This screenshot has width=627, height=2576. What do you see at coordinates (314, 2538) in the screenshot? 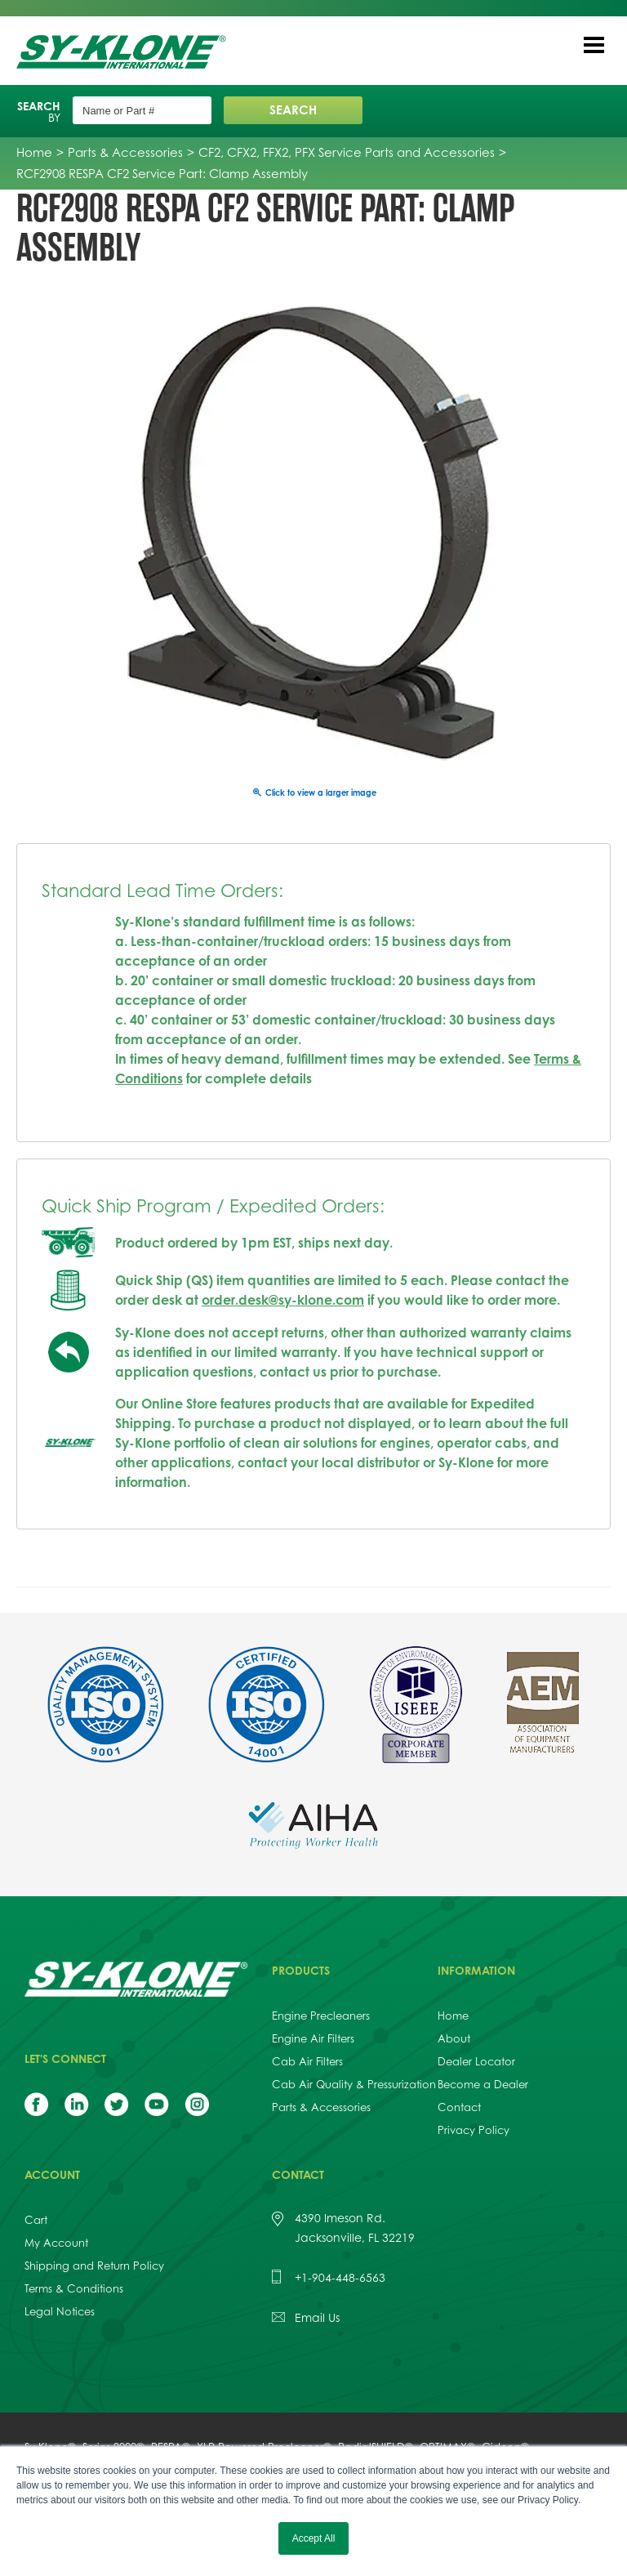
I see `Accept All [button]` at bounding box center [314, 2538].